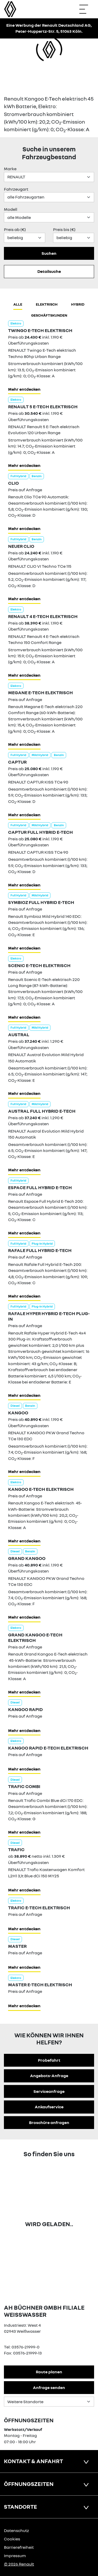 This screenshot has height=2576, width=98. What do you see at coordinates (15, 229) in the screenshot?
I see `Preis ab (€)` at bounding box center [15, 229].